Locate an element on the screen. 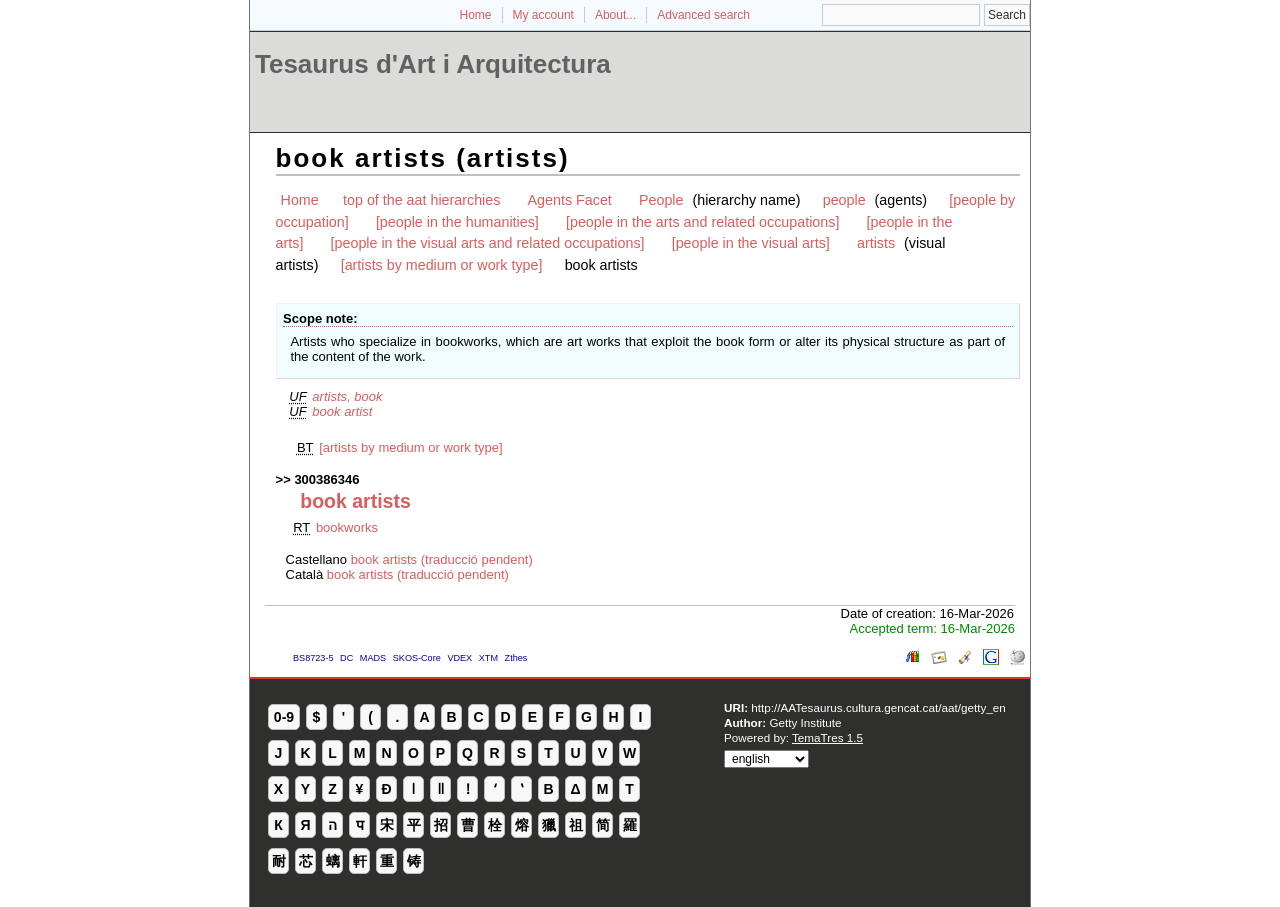 The height and width of the screenshot is (907, 1280). MADS is located at coordinates (373, 658).